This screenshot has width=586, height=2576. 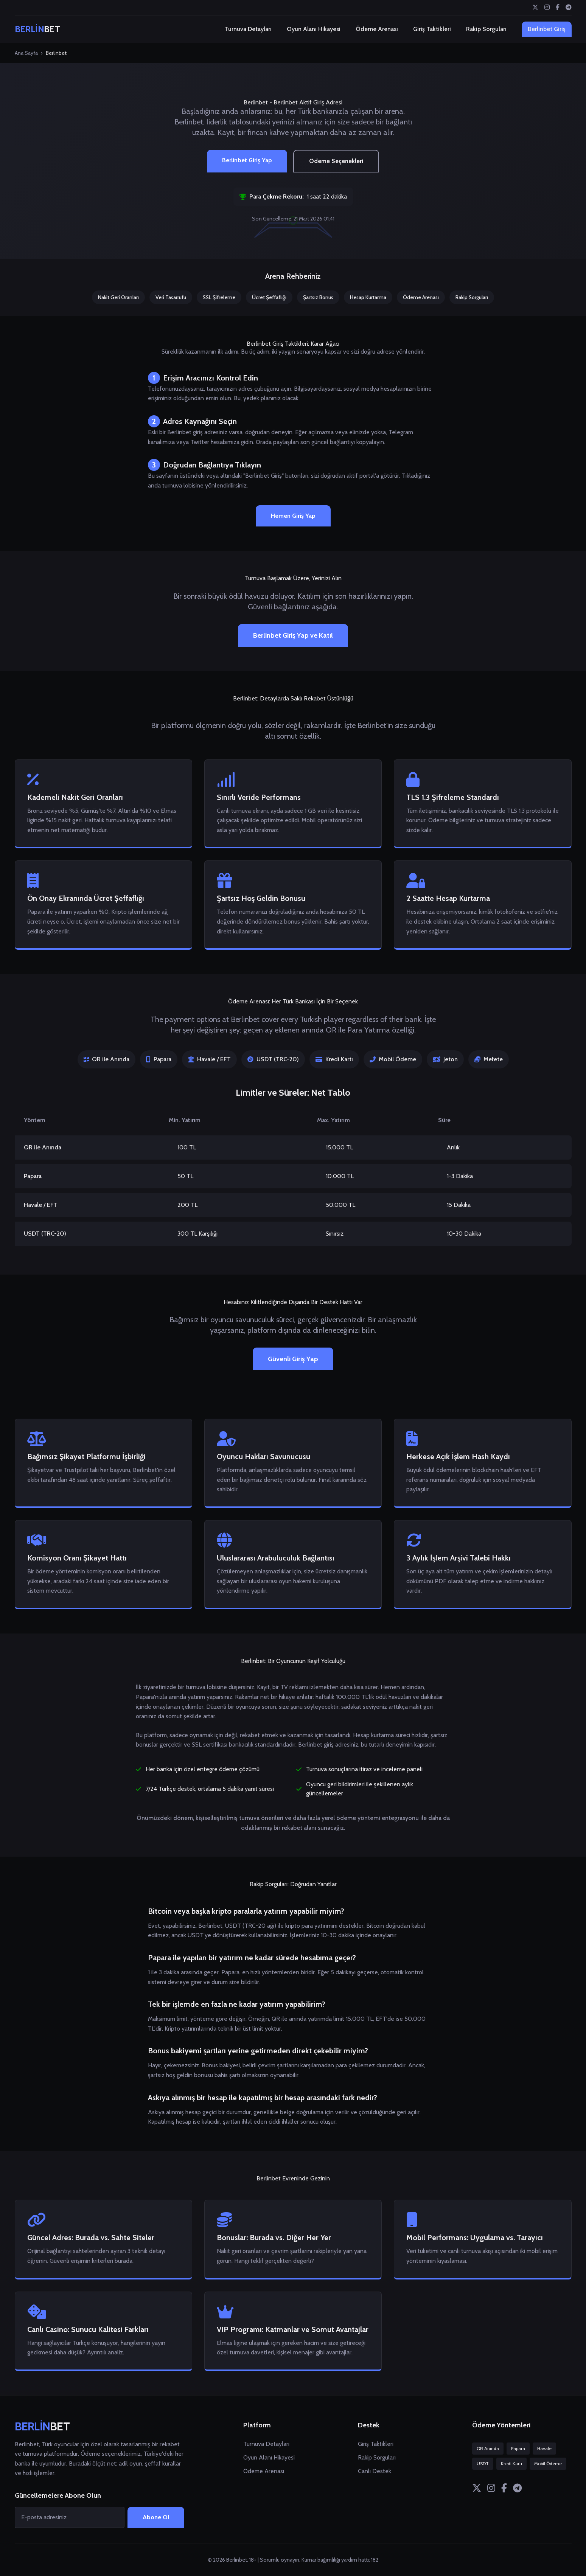 What do you see at coordinates (486, 29) in the screenshot?
I see `Rakip Sorguları` at bounding box center [486, 29].